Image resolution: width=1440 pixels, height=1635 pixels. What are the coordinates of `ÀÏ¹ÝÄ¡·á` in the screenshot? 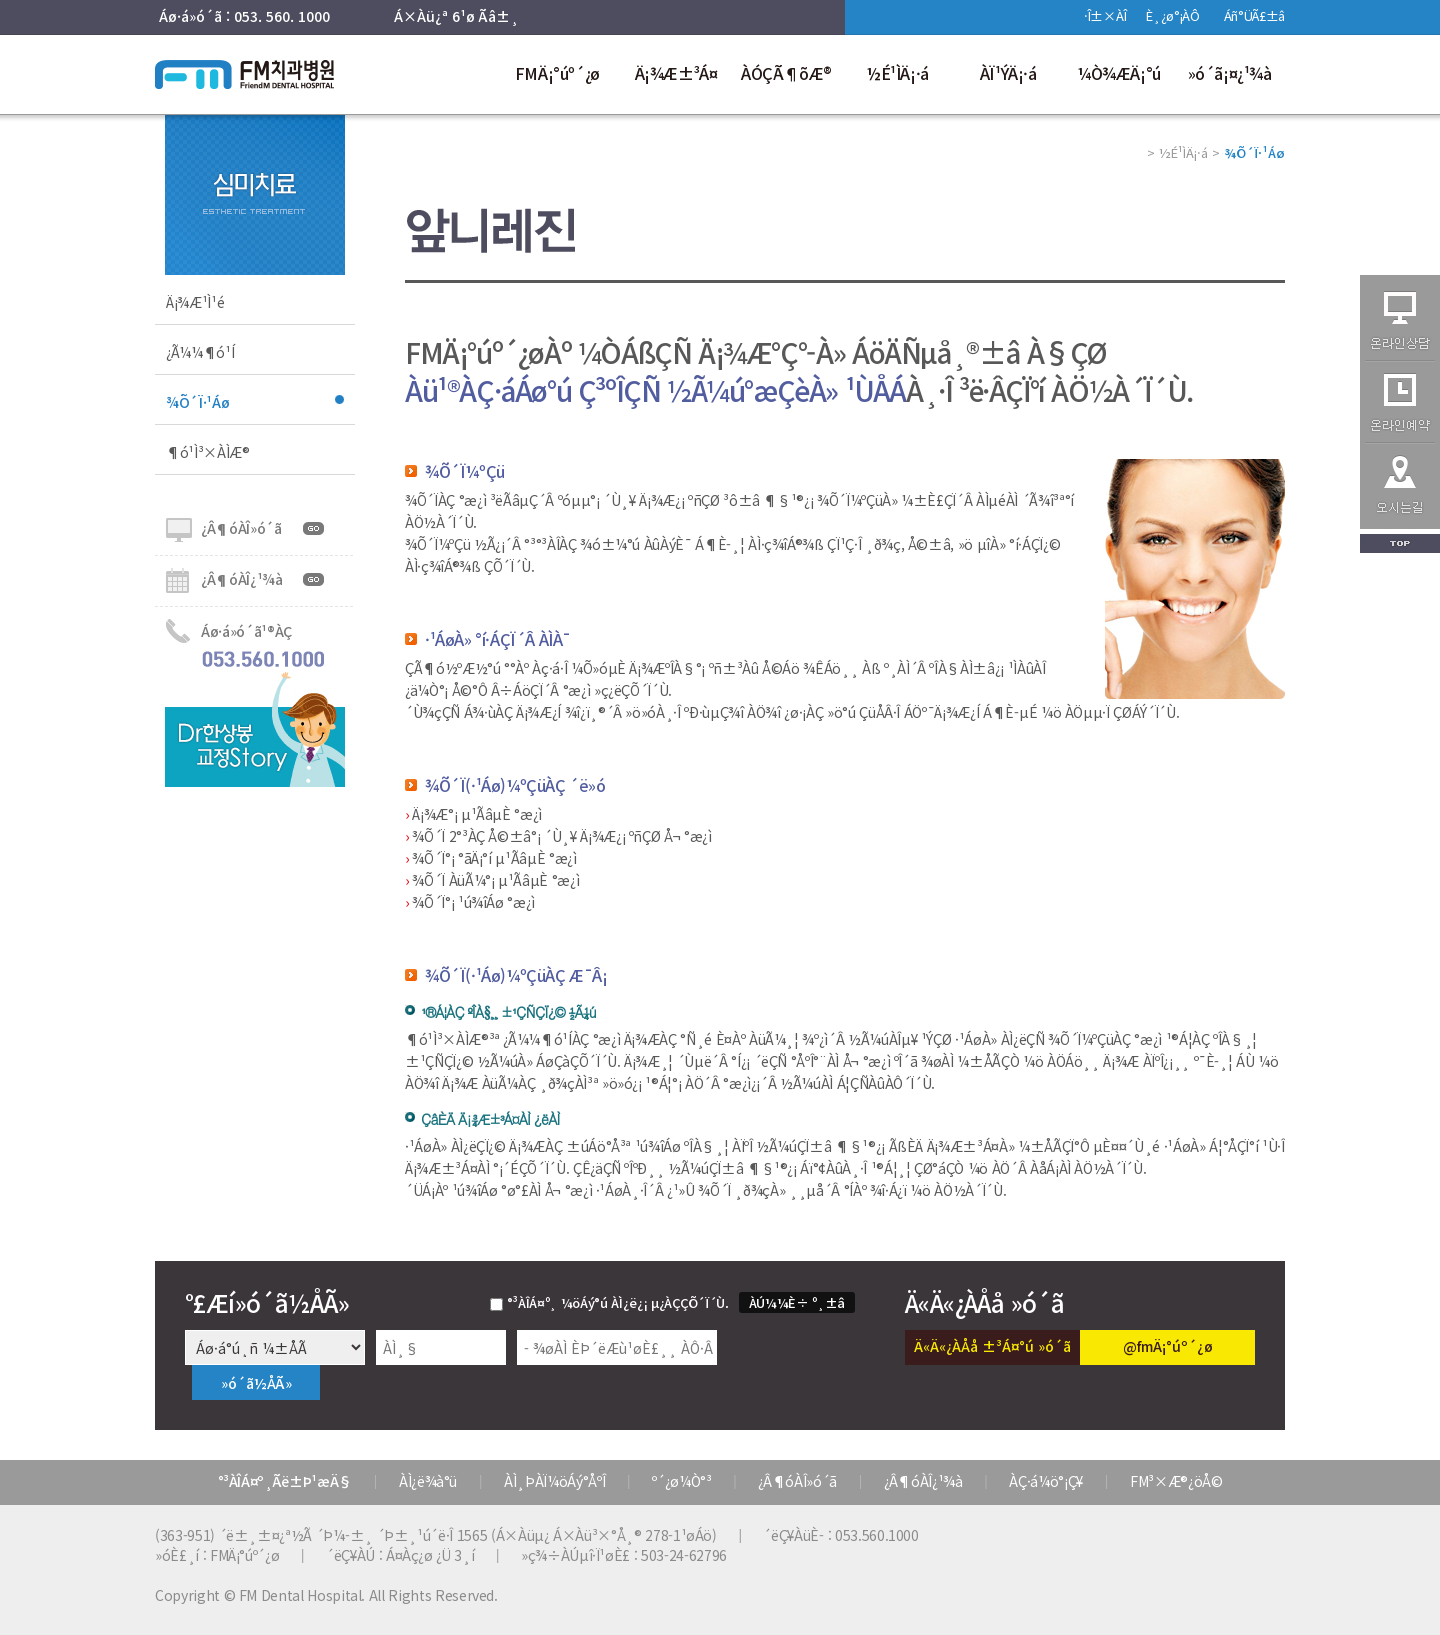 It's located at (1008, 73).